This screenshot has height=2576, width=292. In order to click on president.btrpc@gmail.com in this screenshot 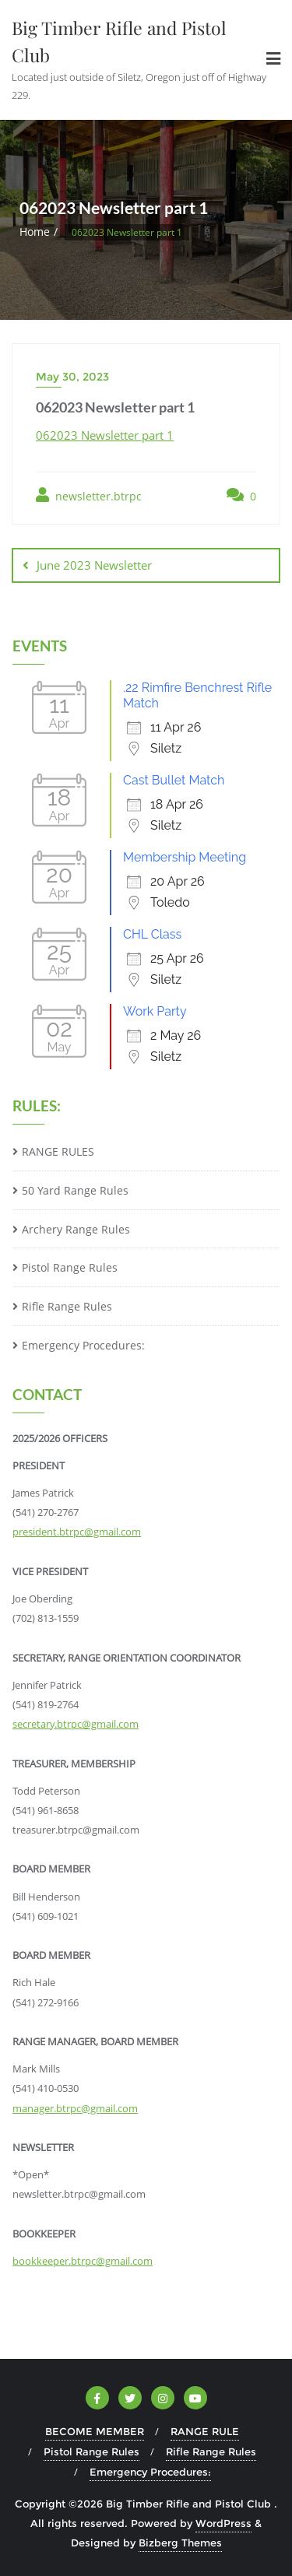, I will do `click(76, 1532)`.